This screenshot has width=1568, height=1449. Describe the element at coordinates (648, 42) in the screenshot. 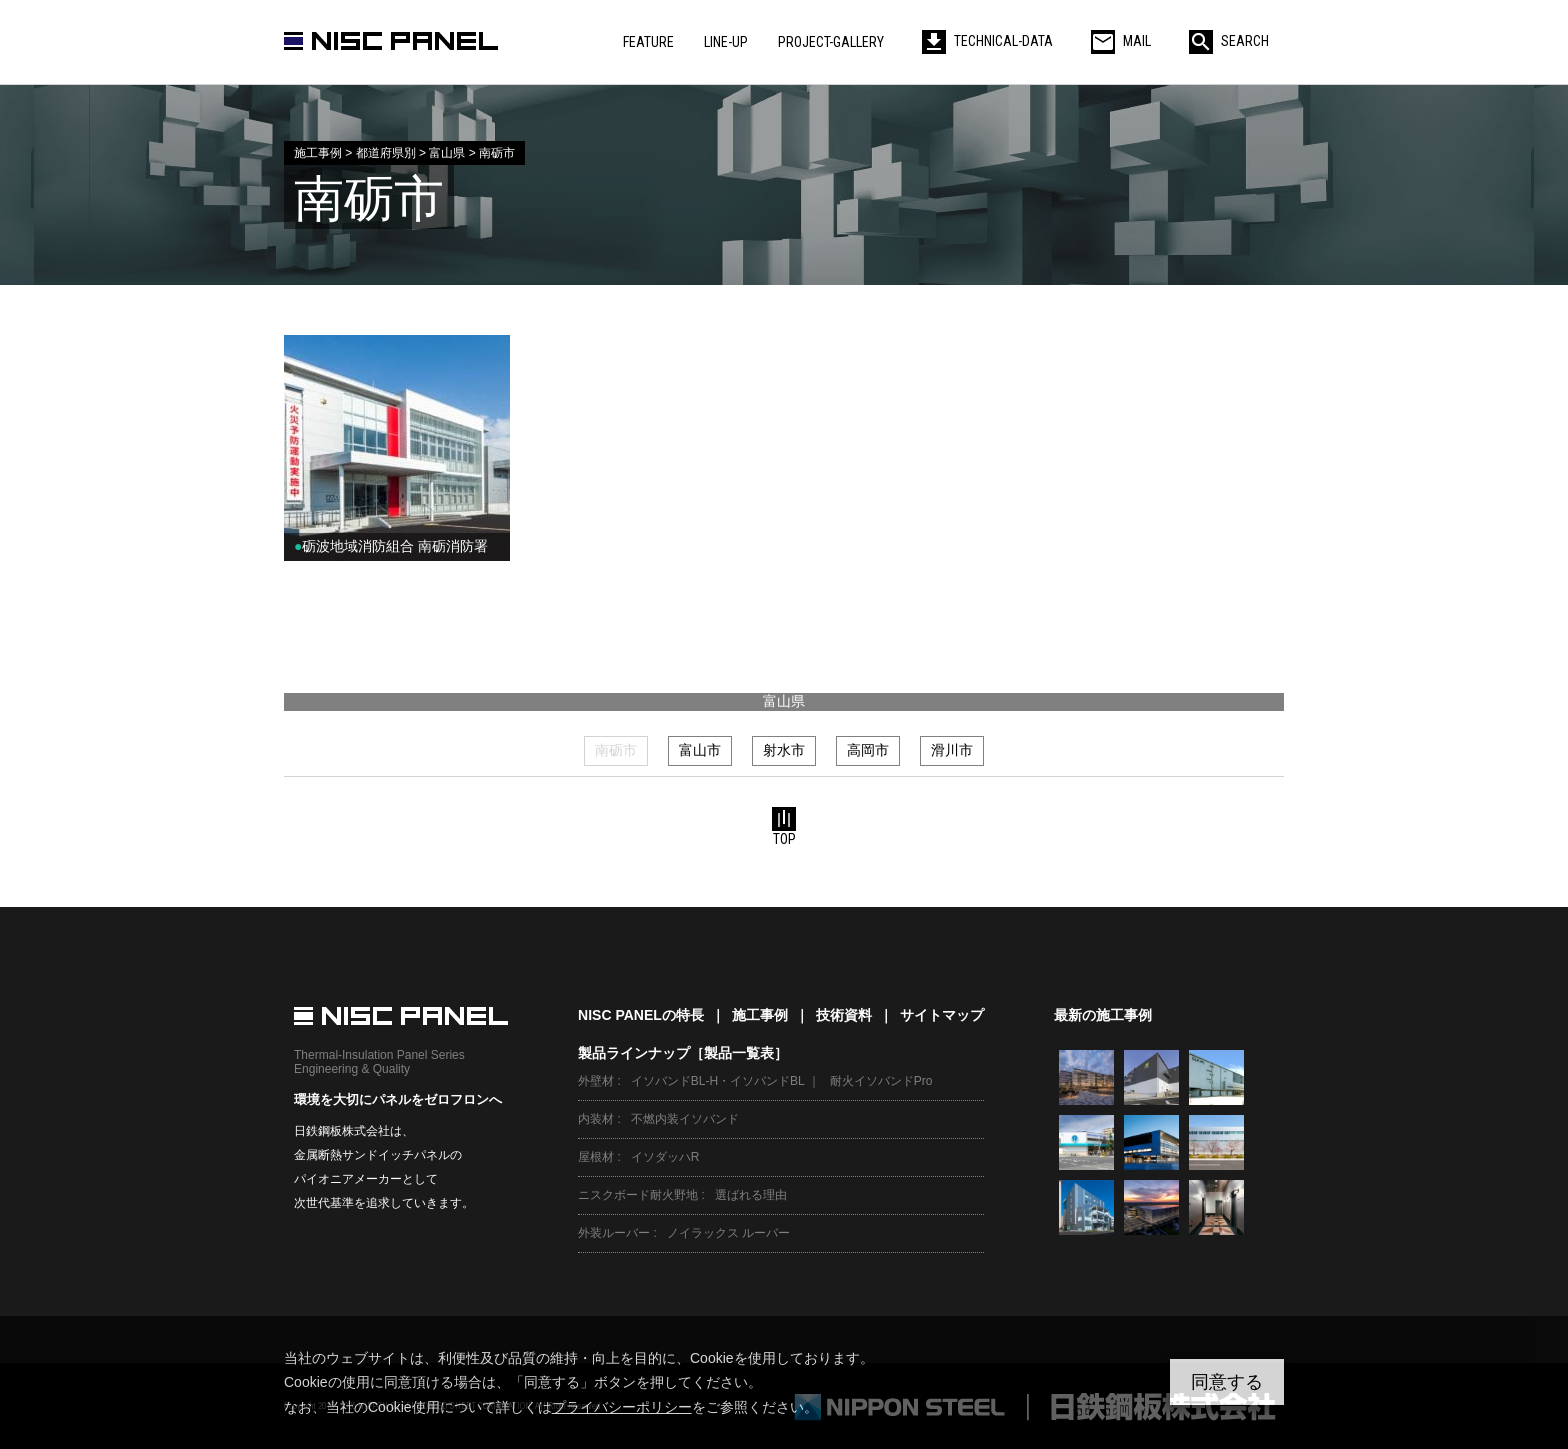

I see `FEATURE` at that location.